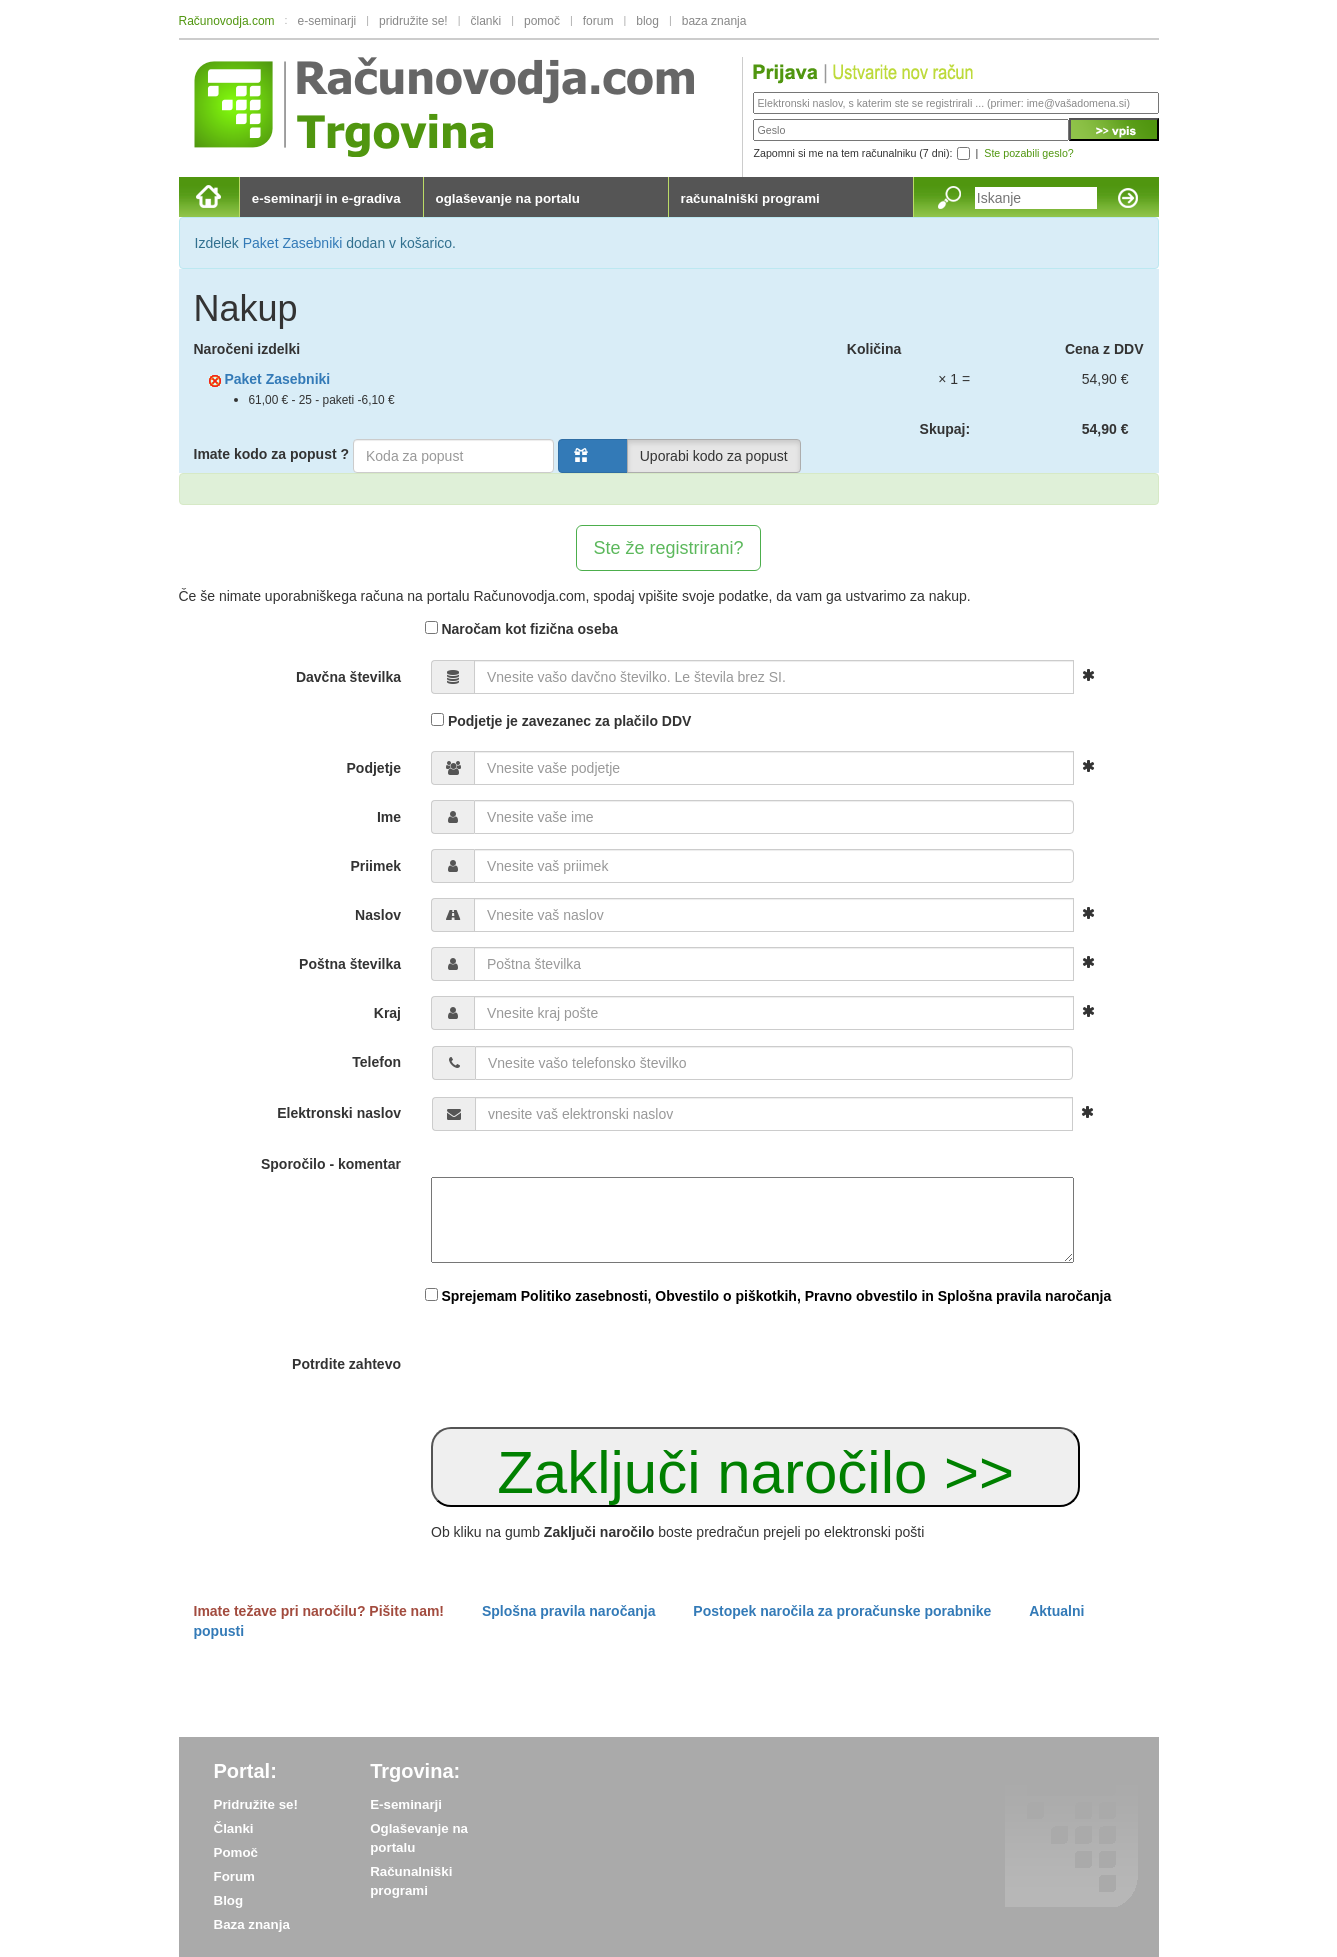  I want to click on Poštna številka, so click(350, 964).